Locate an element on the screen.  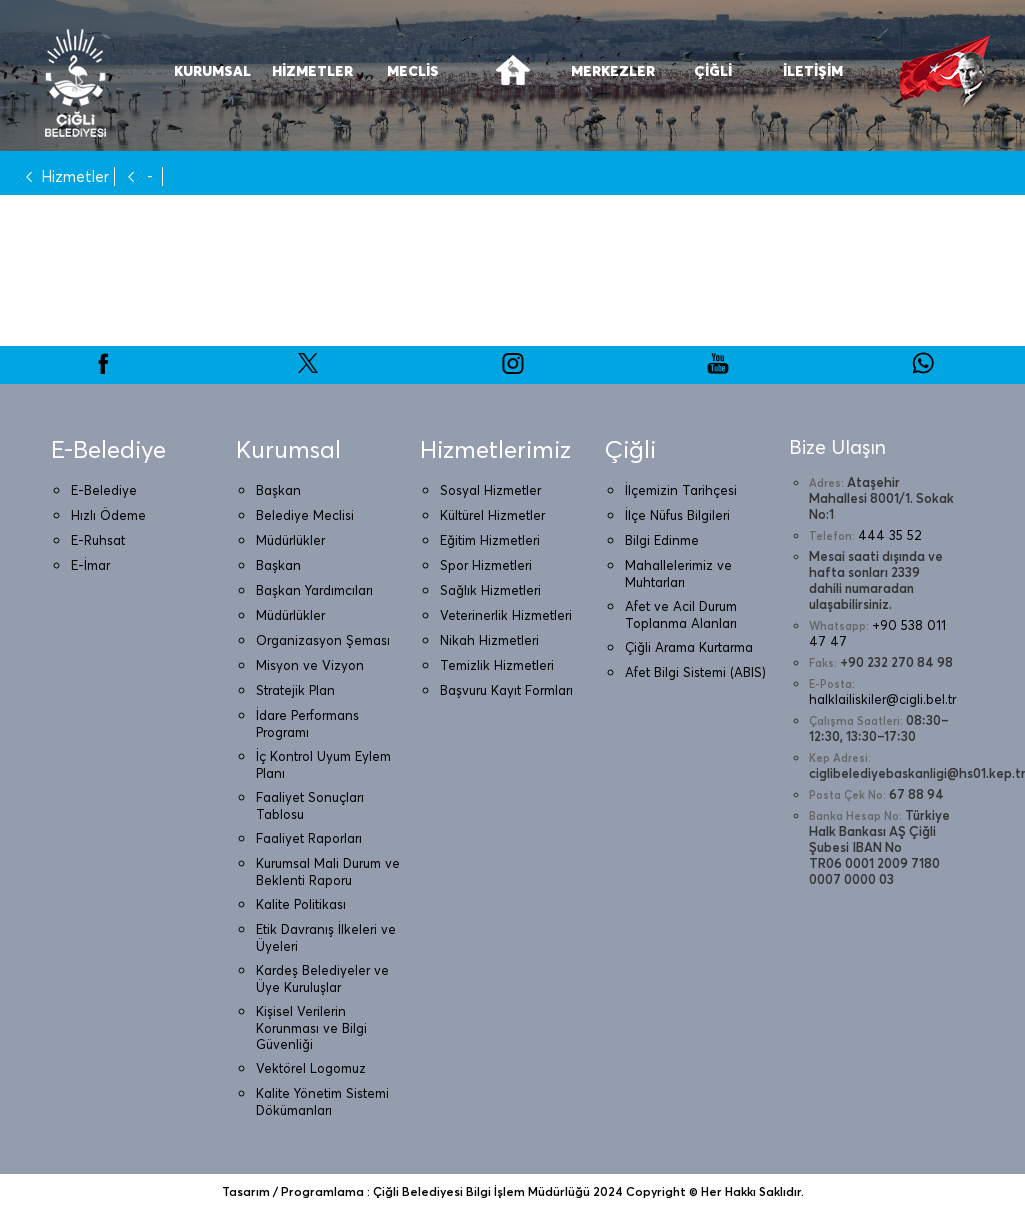
Afet Bilgi Sistemi (ABIS) is located at coordinates (695, 672).